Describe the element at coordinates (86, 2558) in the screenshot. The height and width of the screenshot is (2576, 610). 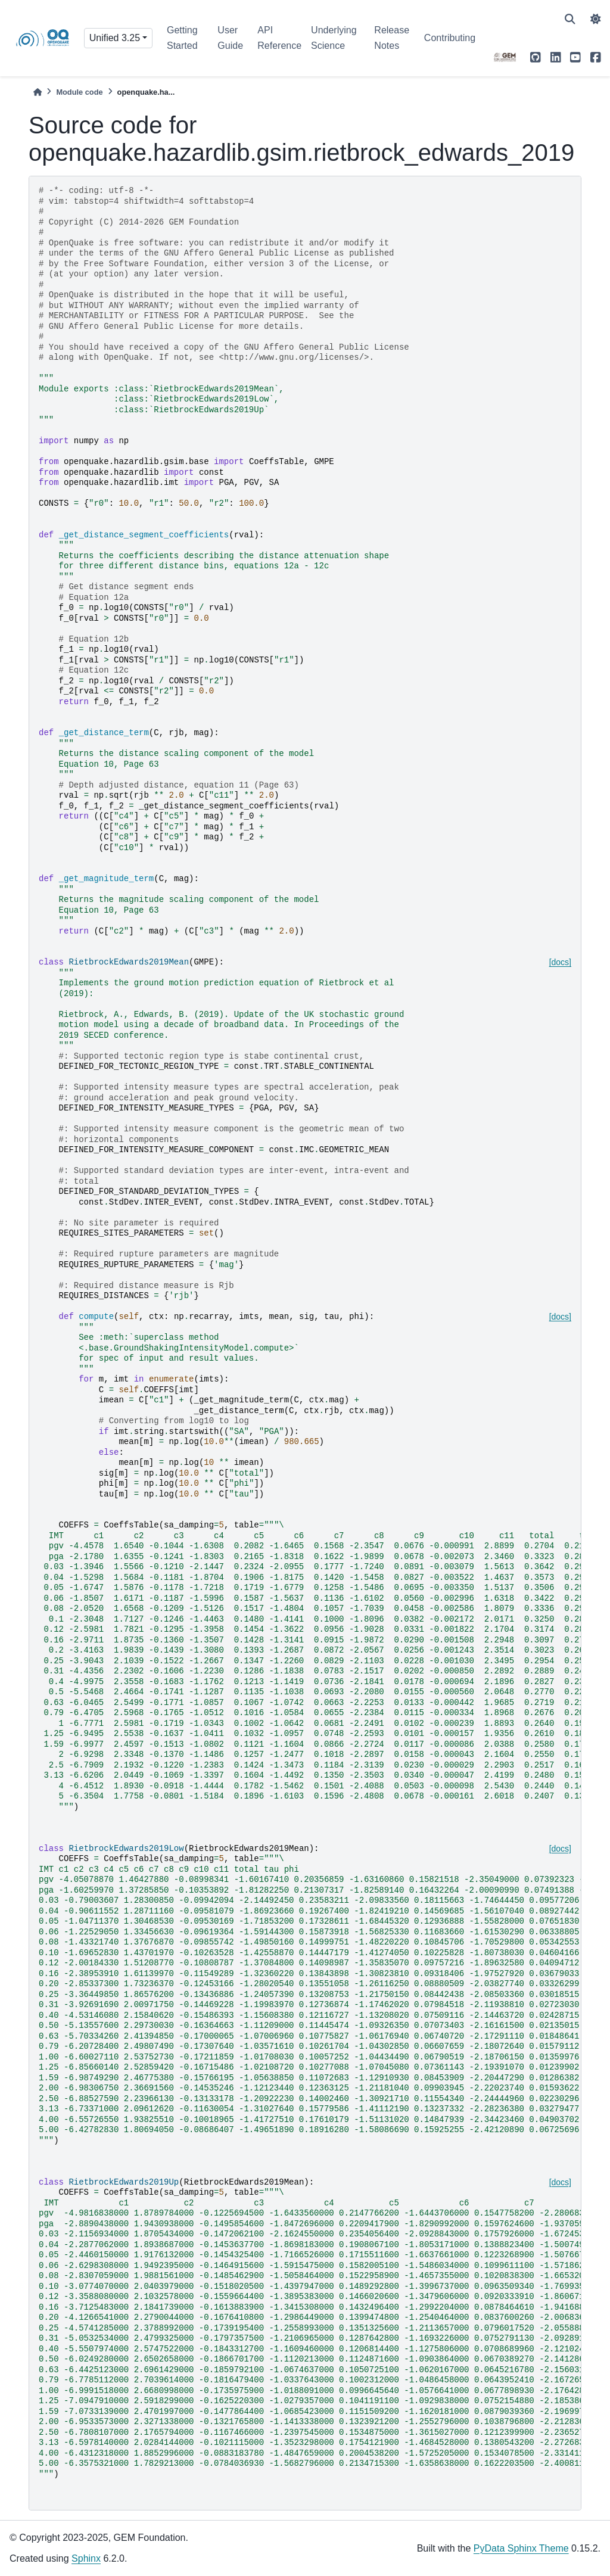
I see `Sphinx` at that location.